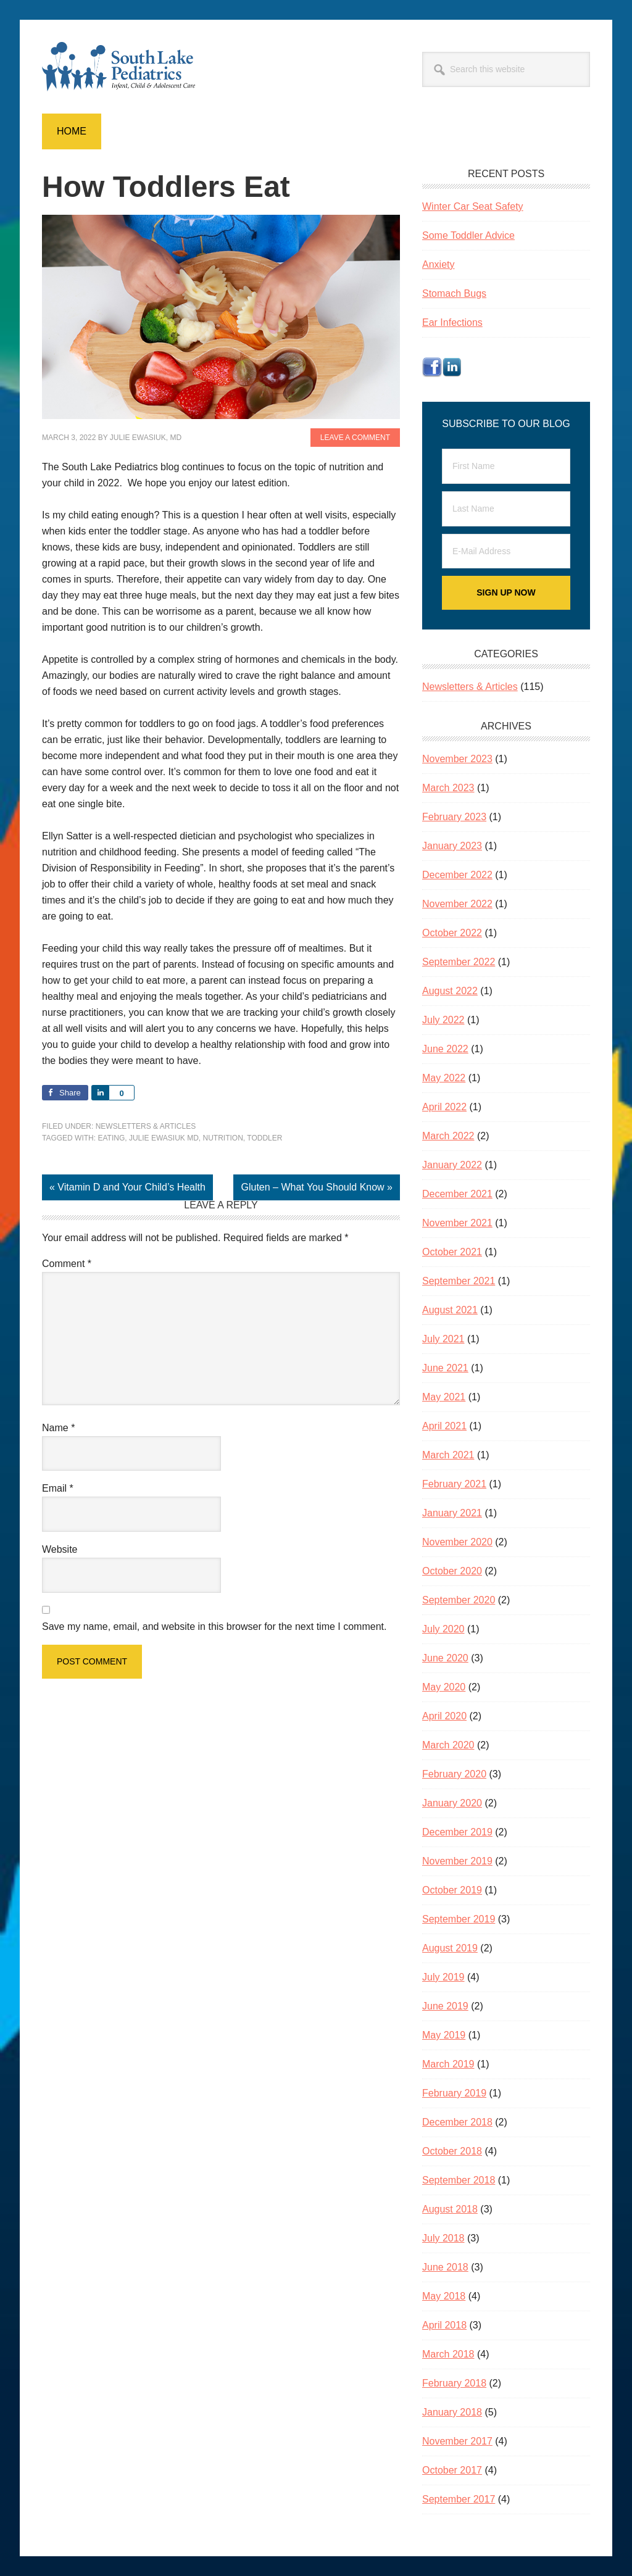  What do you see at coordinates (454, 817) in the screenshot?
I see `February 2023` at bounding box center [454, 817].